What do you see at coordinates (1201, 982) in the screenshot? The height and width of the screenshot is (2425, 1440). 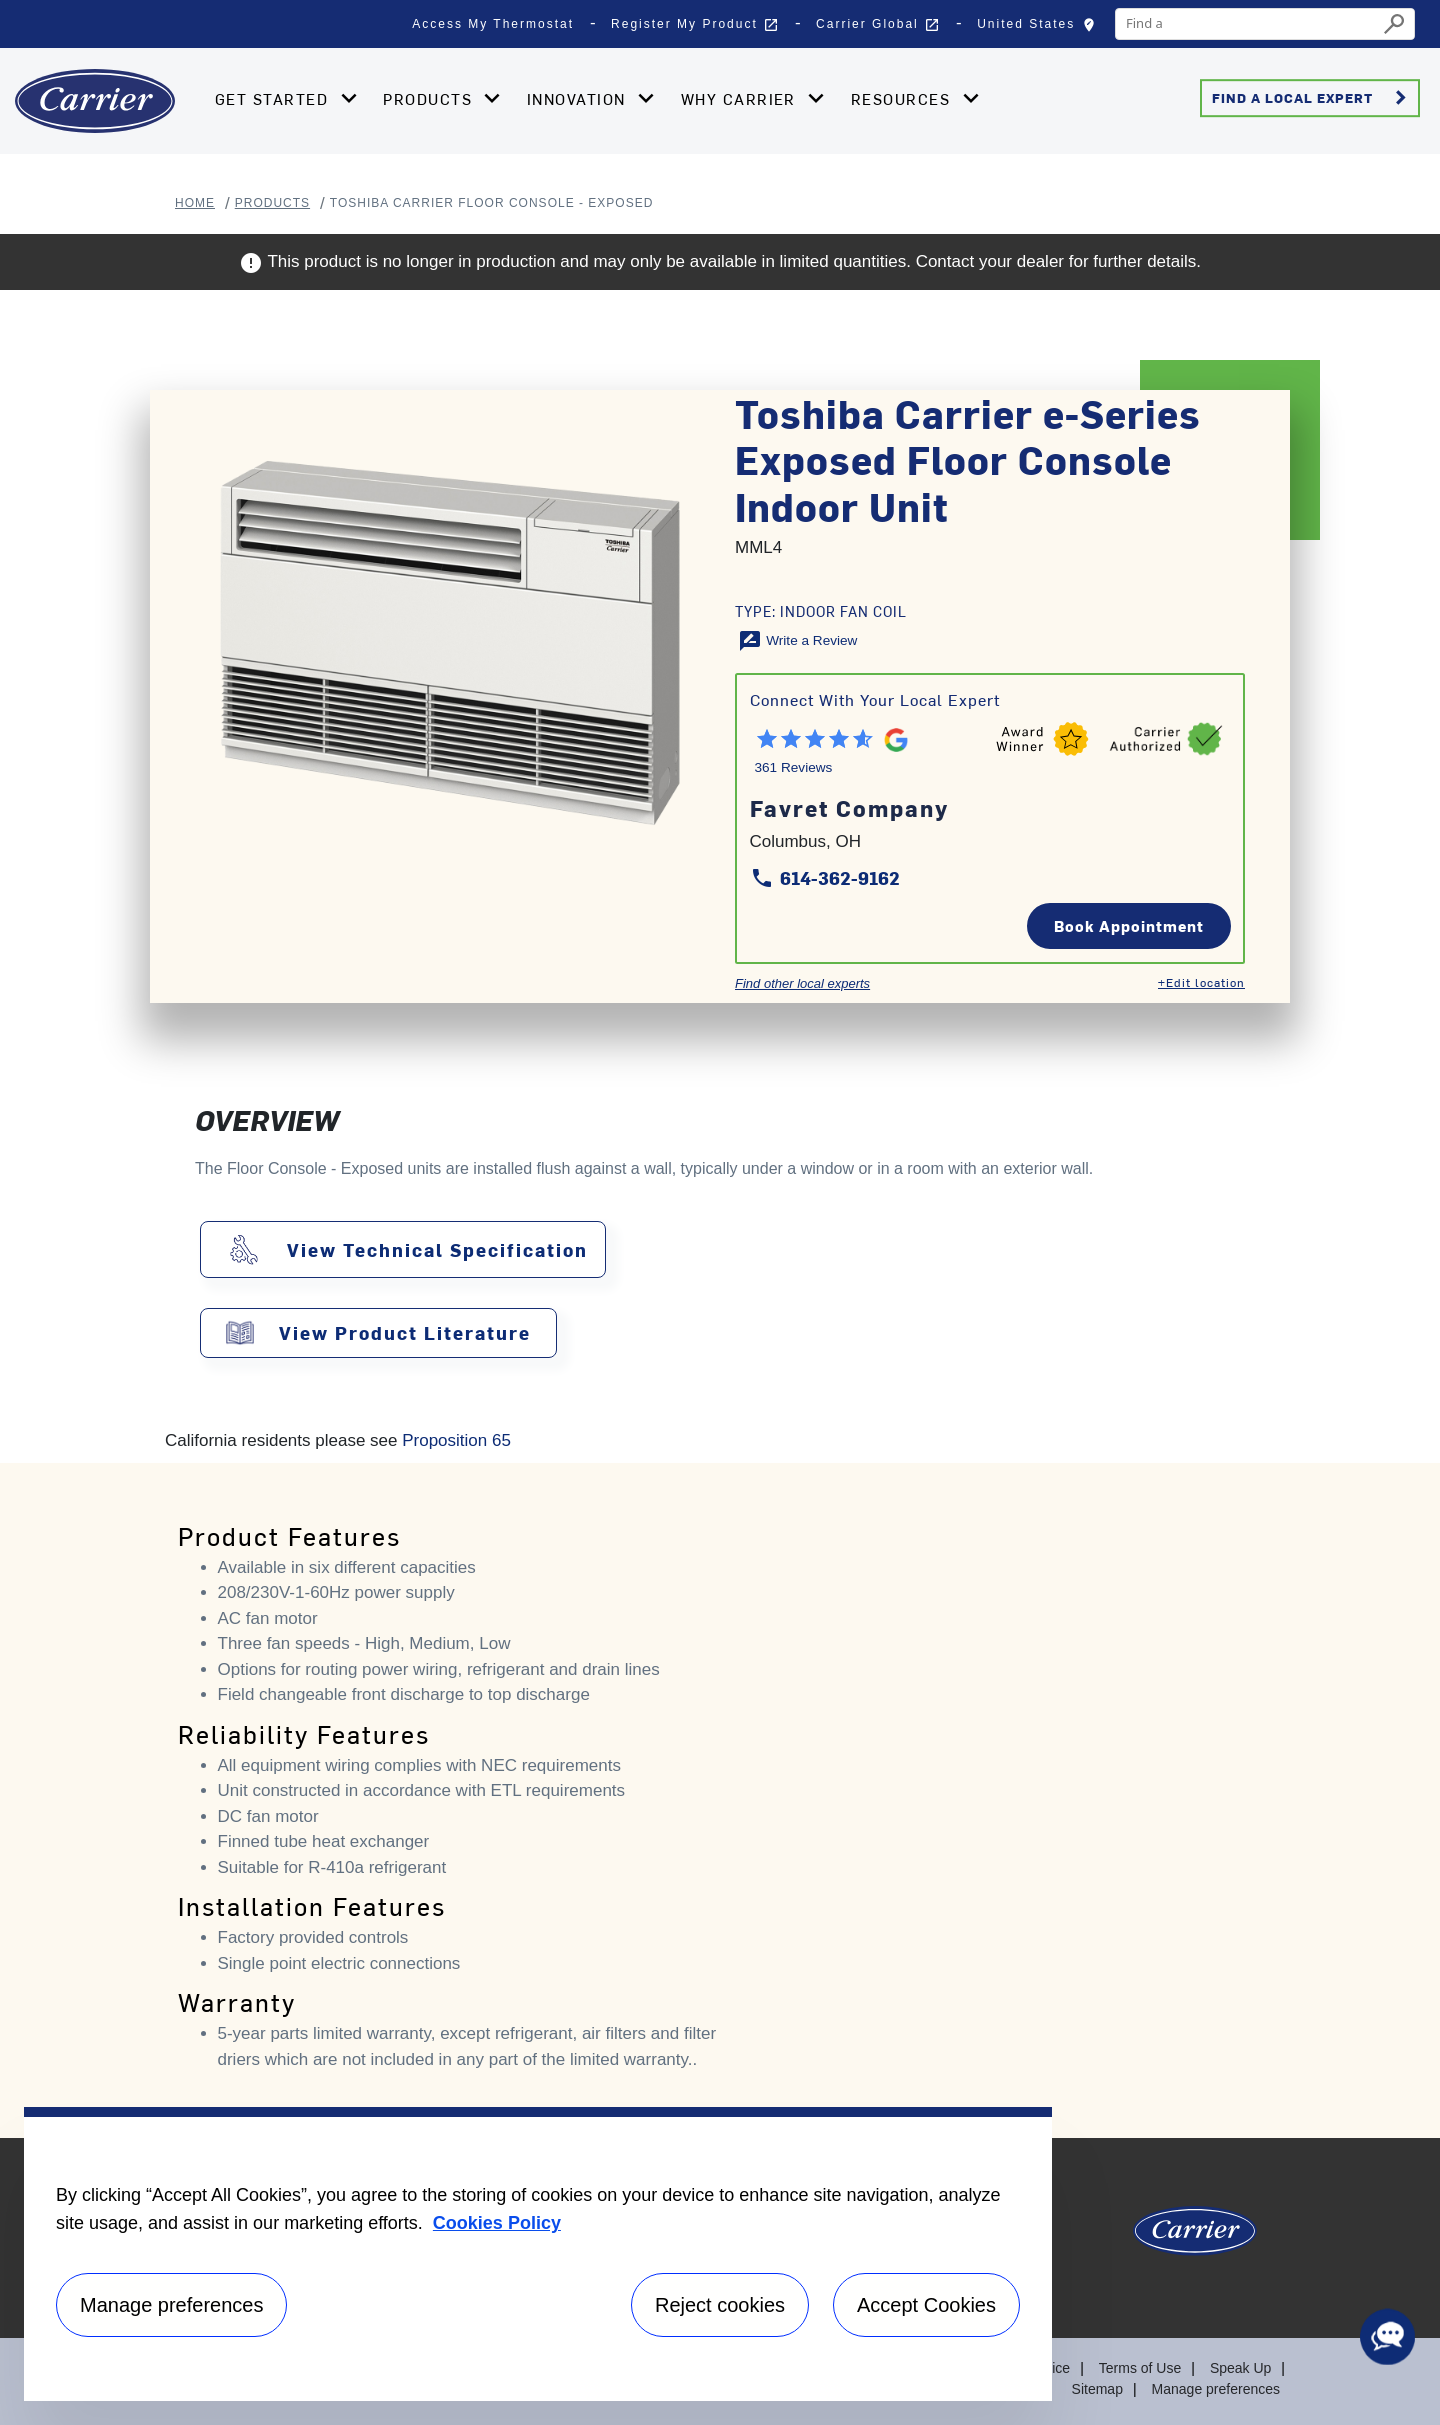 I see `+Edit location [Edit location]` at bounding box center [1201, 982].